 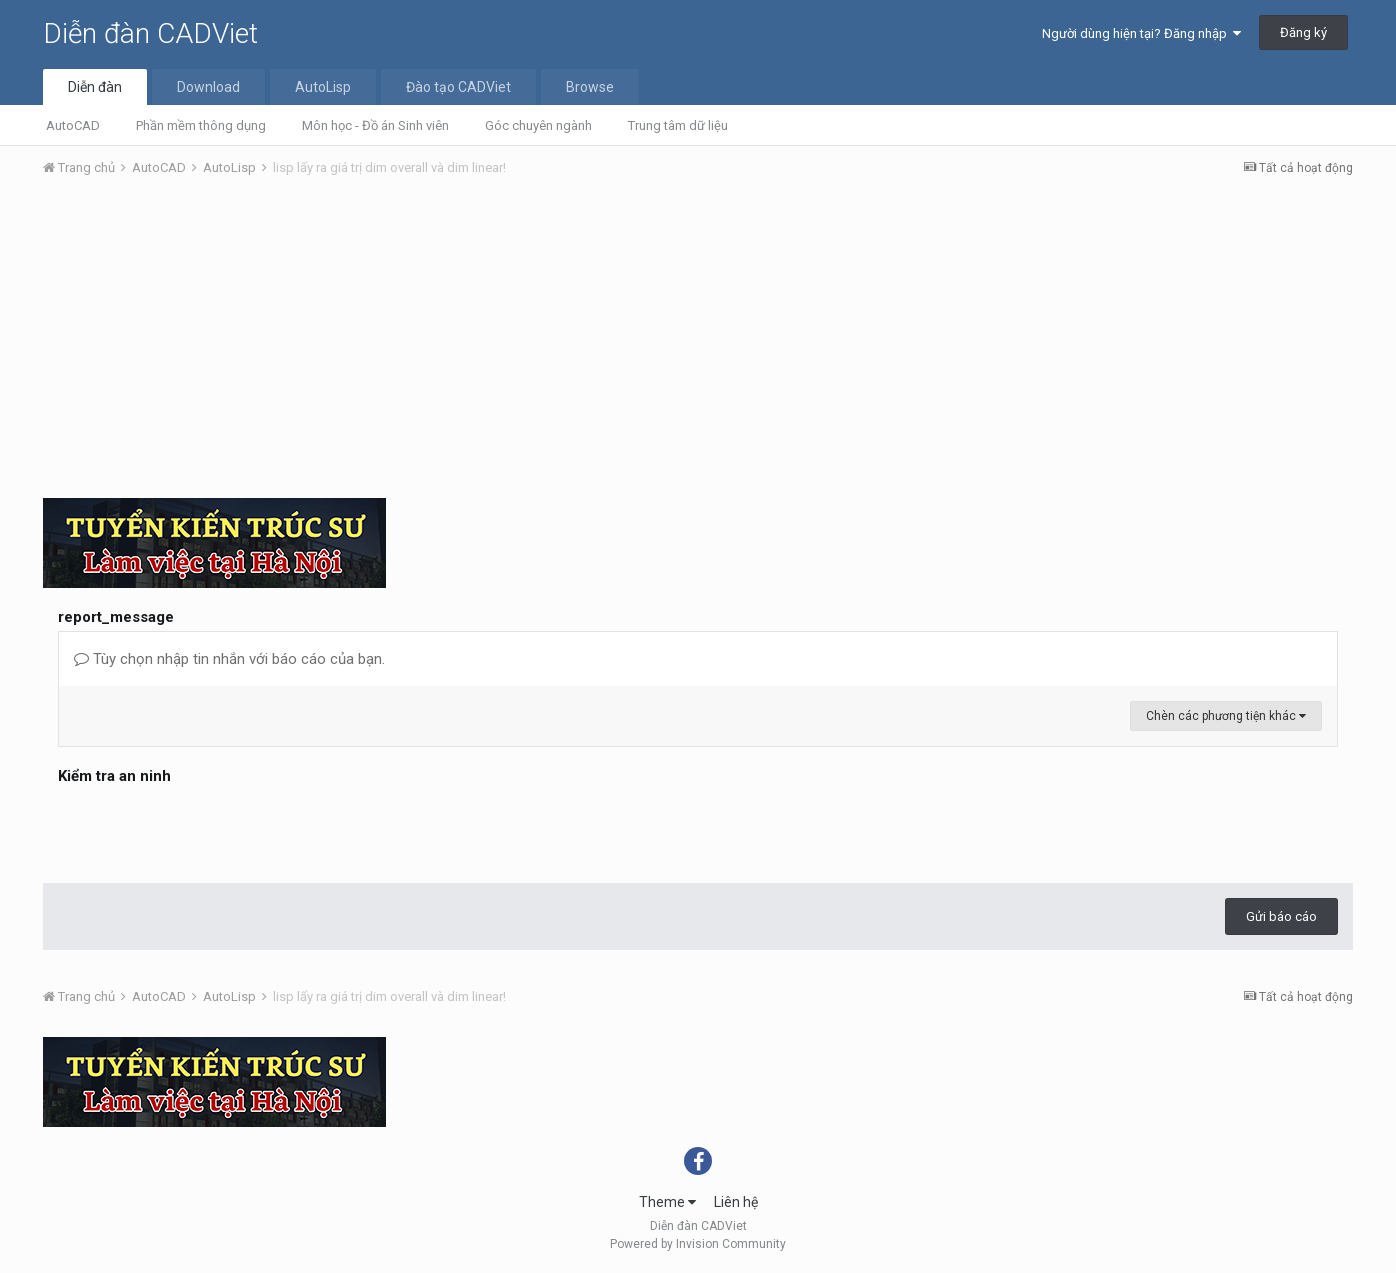 What do you see at coordinates (698, 1244) in the screenshot?
I see `Powered by Invision Community` at bounding box center [698, 1244].